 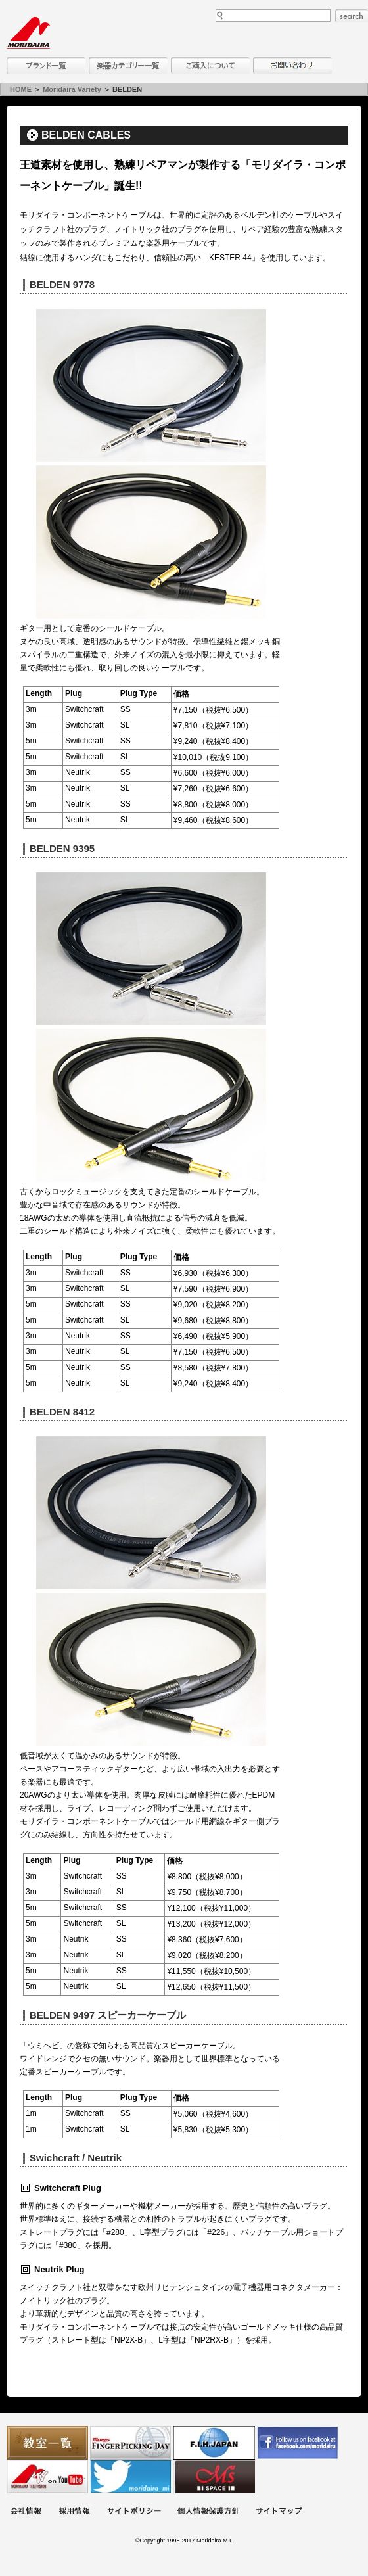 I want to click on 世界ハーモニカ連盟日本支部主催のハーモニカコンテストなど, so click(x=214, y=2443).